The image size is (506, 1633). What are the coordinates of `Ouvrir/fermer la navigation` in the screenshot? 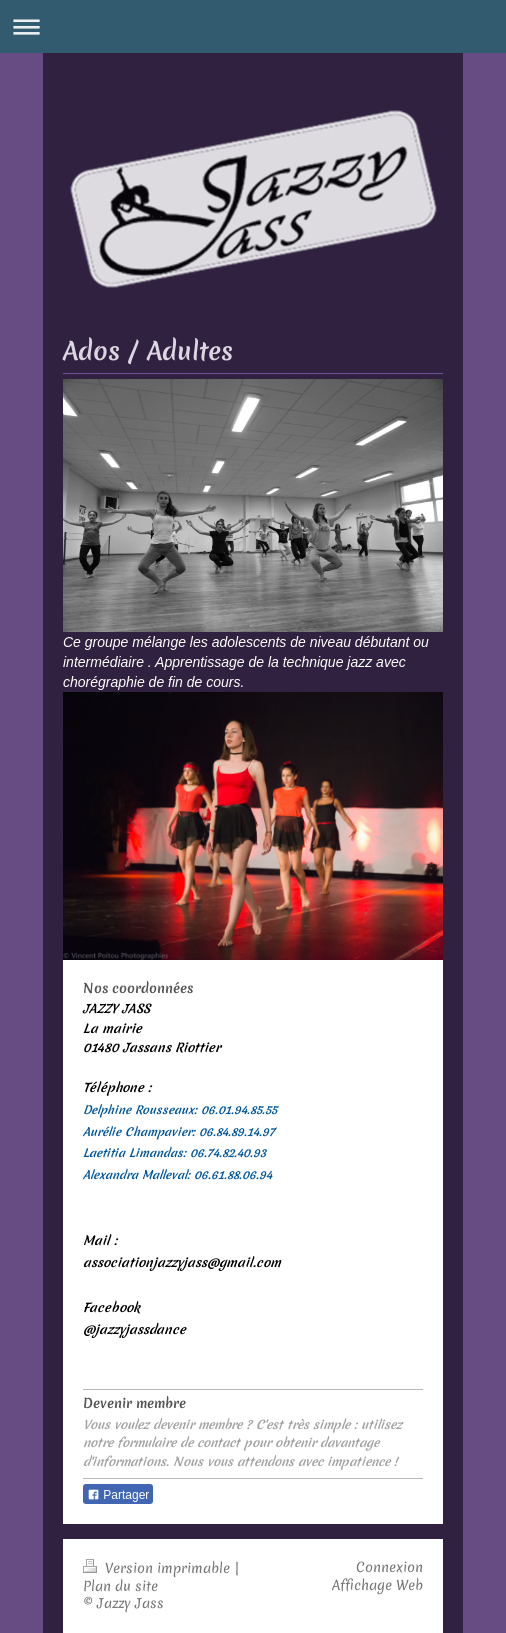 It's located at (253, 26).